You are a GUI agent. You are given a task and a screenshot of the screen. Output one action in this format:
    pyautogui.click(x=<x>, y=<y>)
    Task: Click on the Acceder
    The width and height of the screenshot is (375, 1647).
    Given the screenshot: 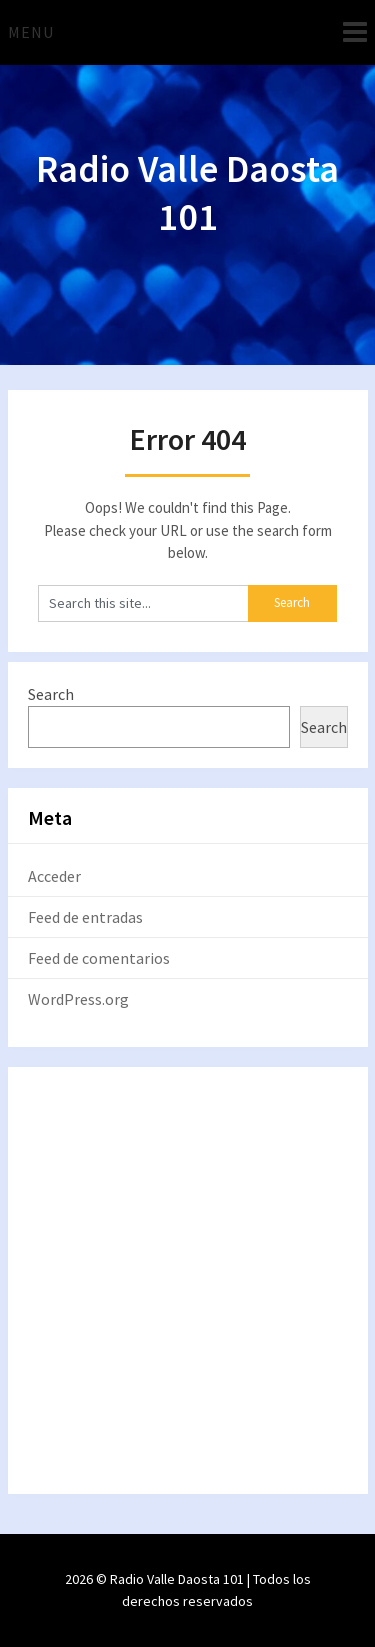 What is the action you would take?
    pyautogui.click(x=54, y=876)
    